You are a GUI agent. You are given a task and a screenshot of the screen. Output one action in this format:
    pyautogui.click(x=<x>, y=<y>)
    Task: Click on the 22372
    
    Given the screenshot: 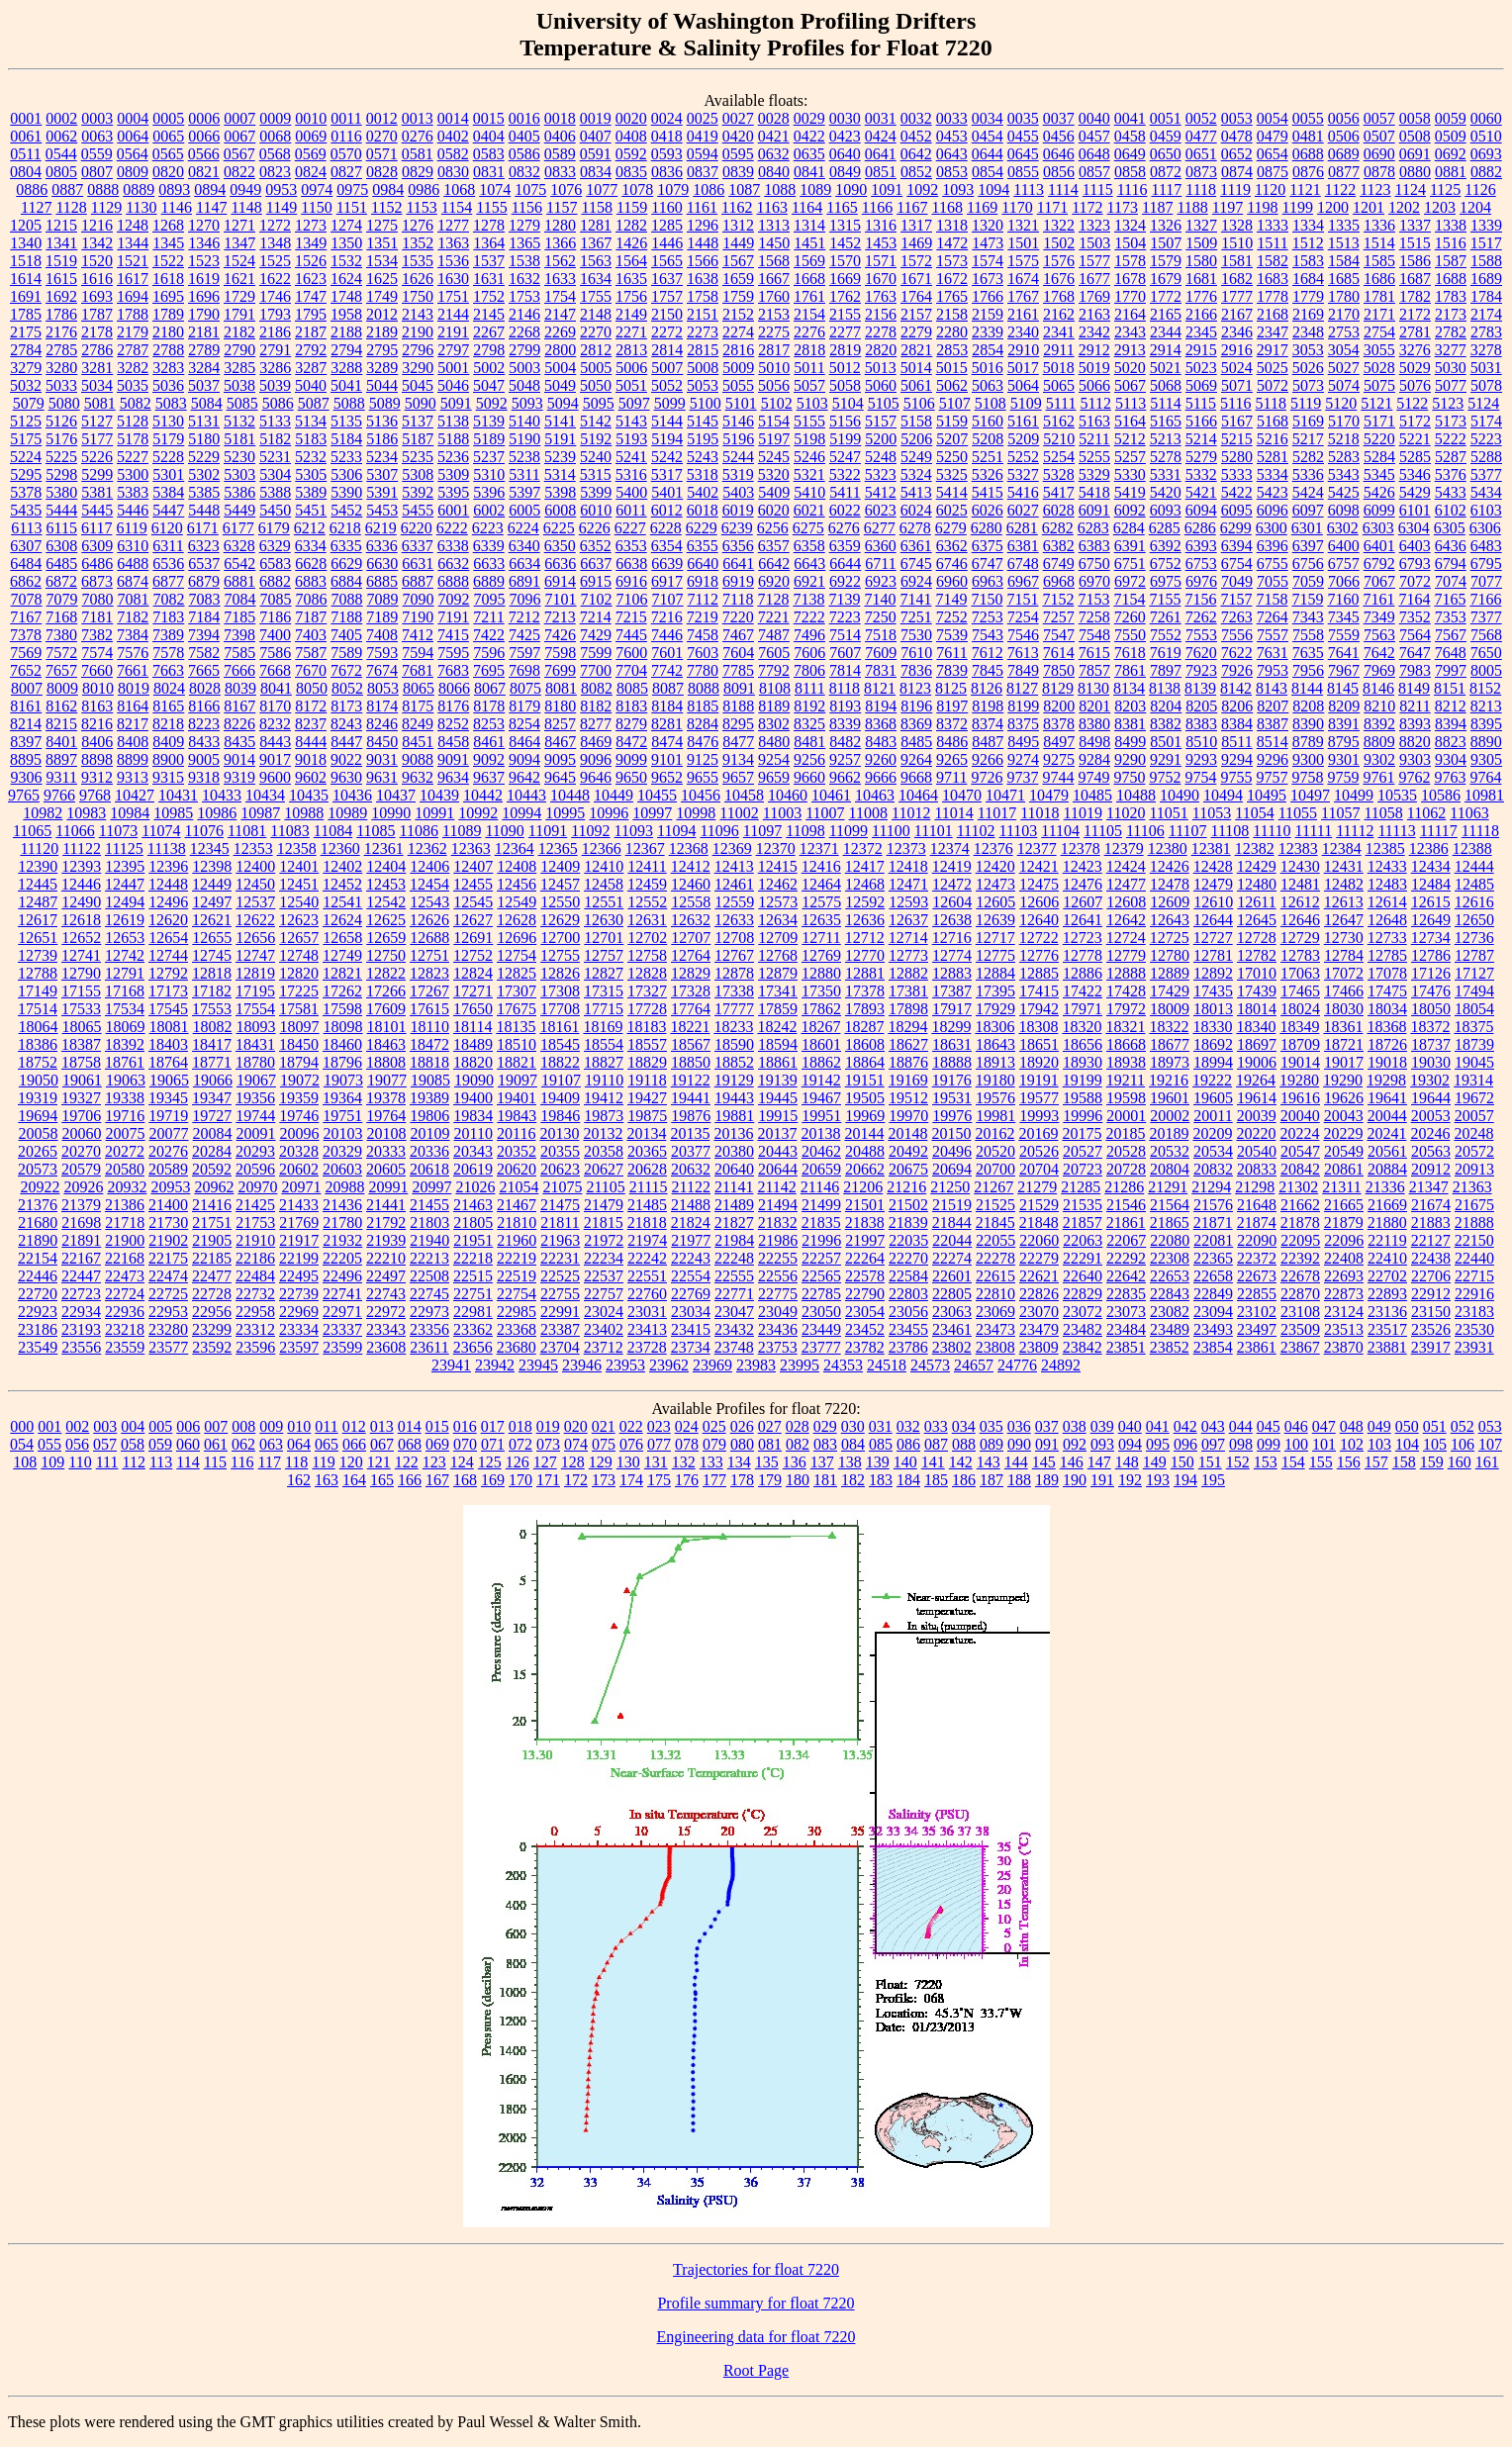 What is the action you would take?
    pyautogui.click(x=1256, y=1258)
    